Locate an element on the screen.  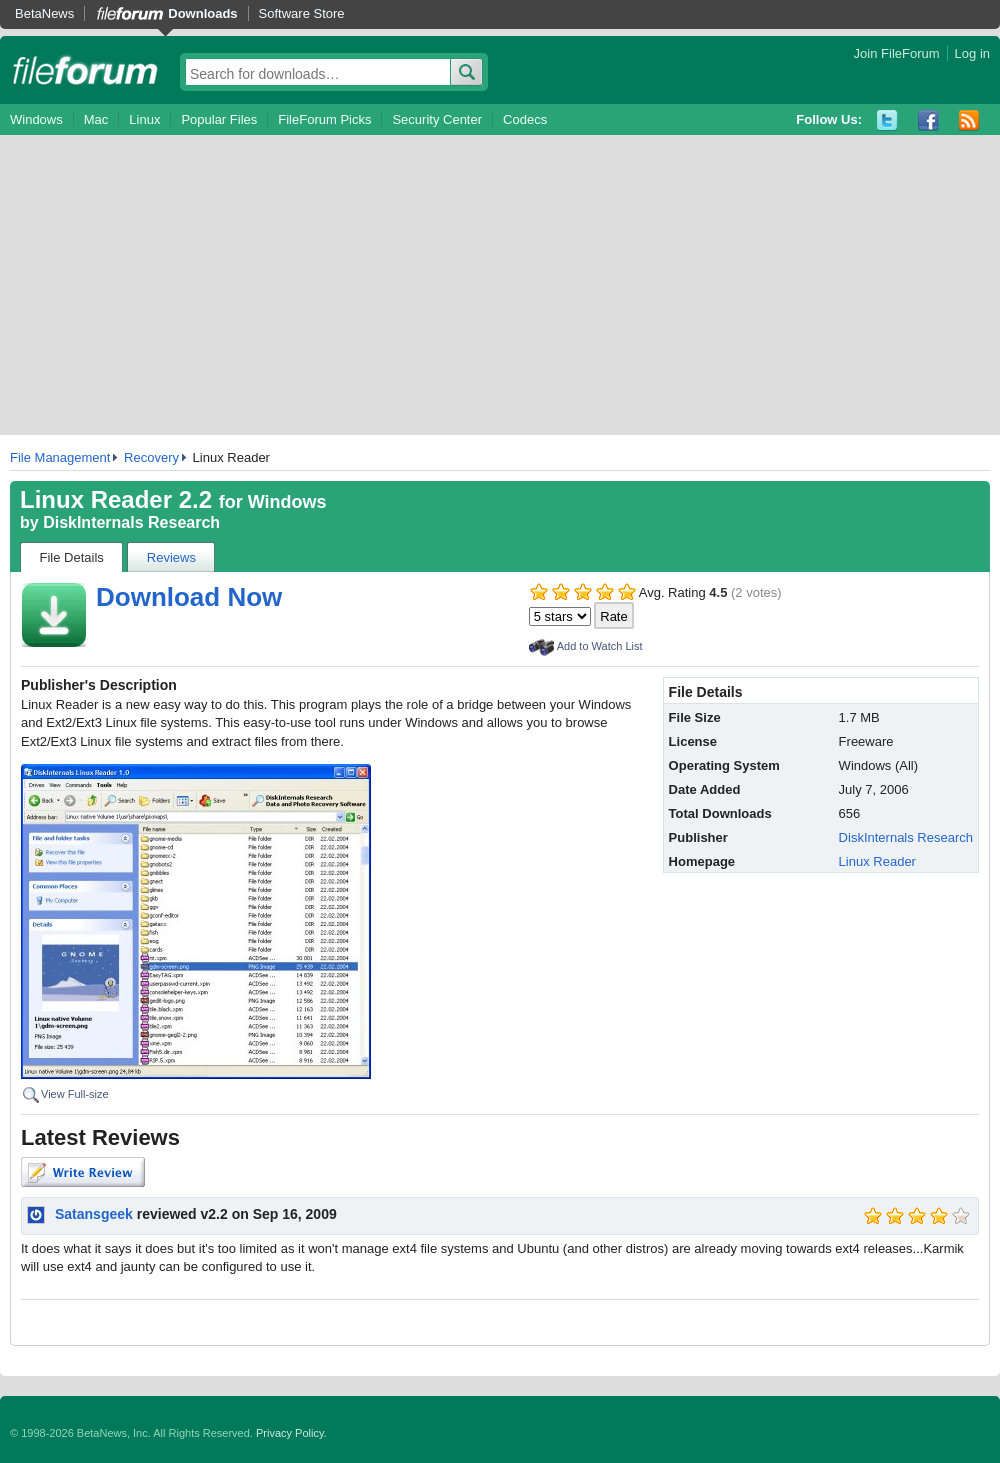
Software Store is located at coordinates (302, 13).